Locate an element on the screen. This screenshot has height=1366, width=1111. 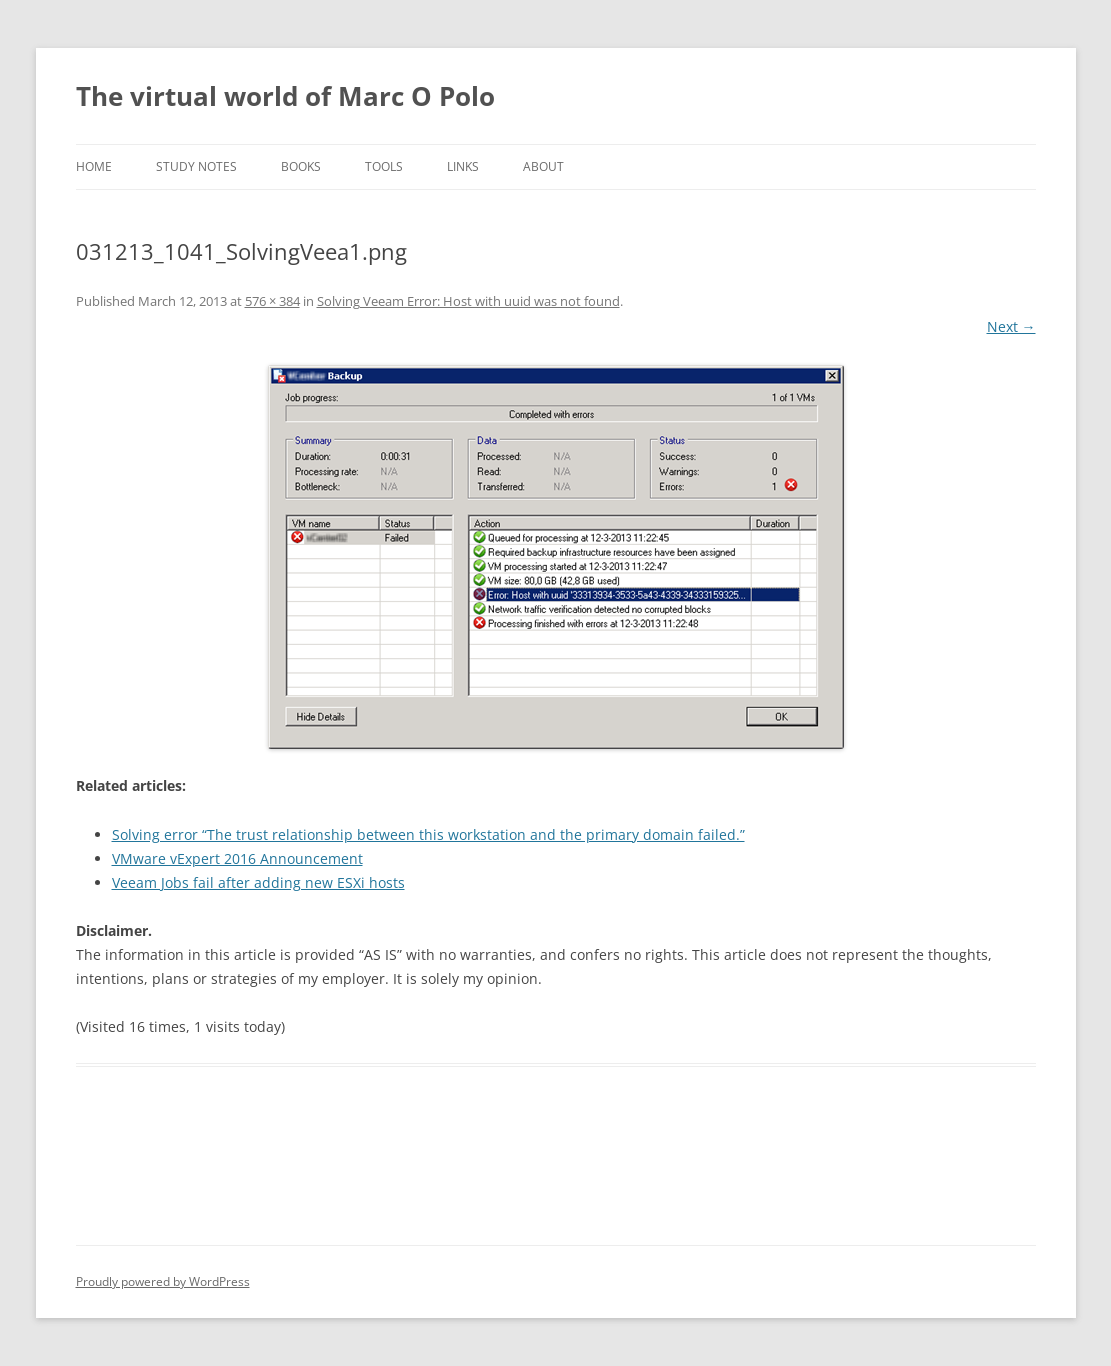
Next → is located at coordinates (1011, 326).